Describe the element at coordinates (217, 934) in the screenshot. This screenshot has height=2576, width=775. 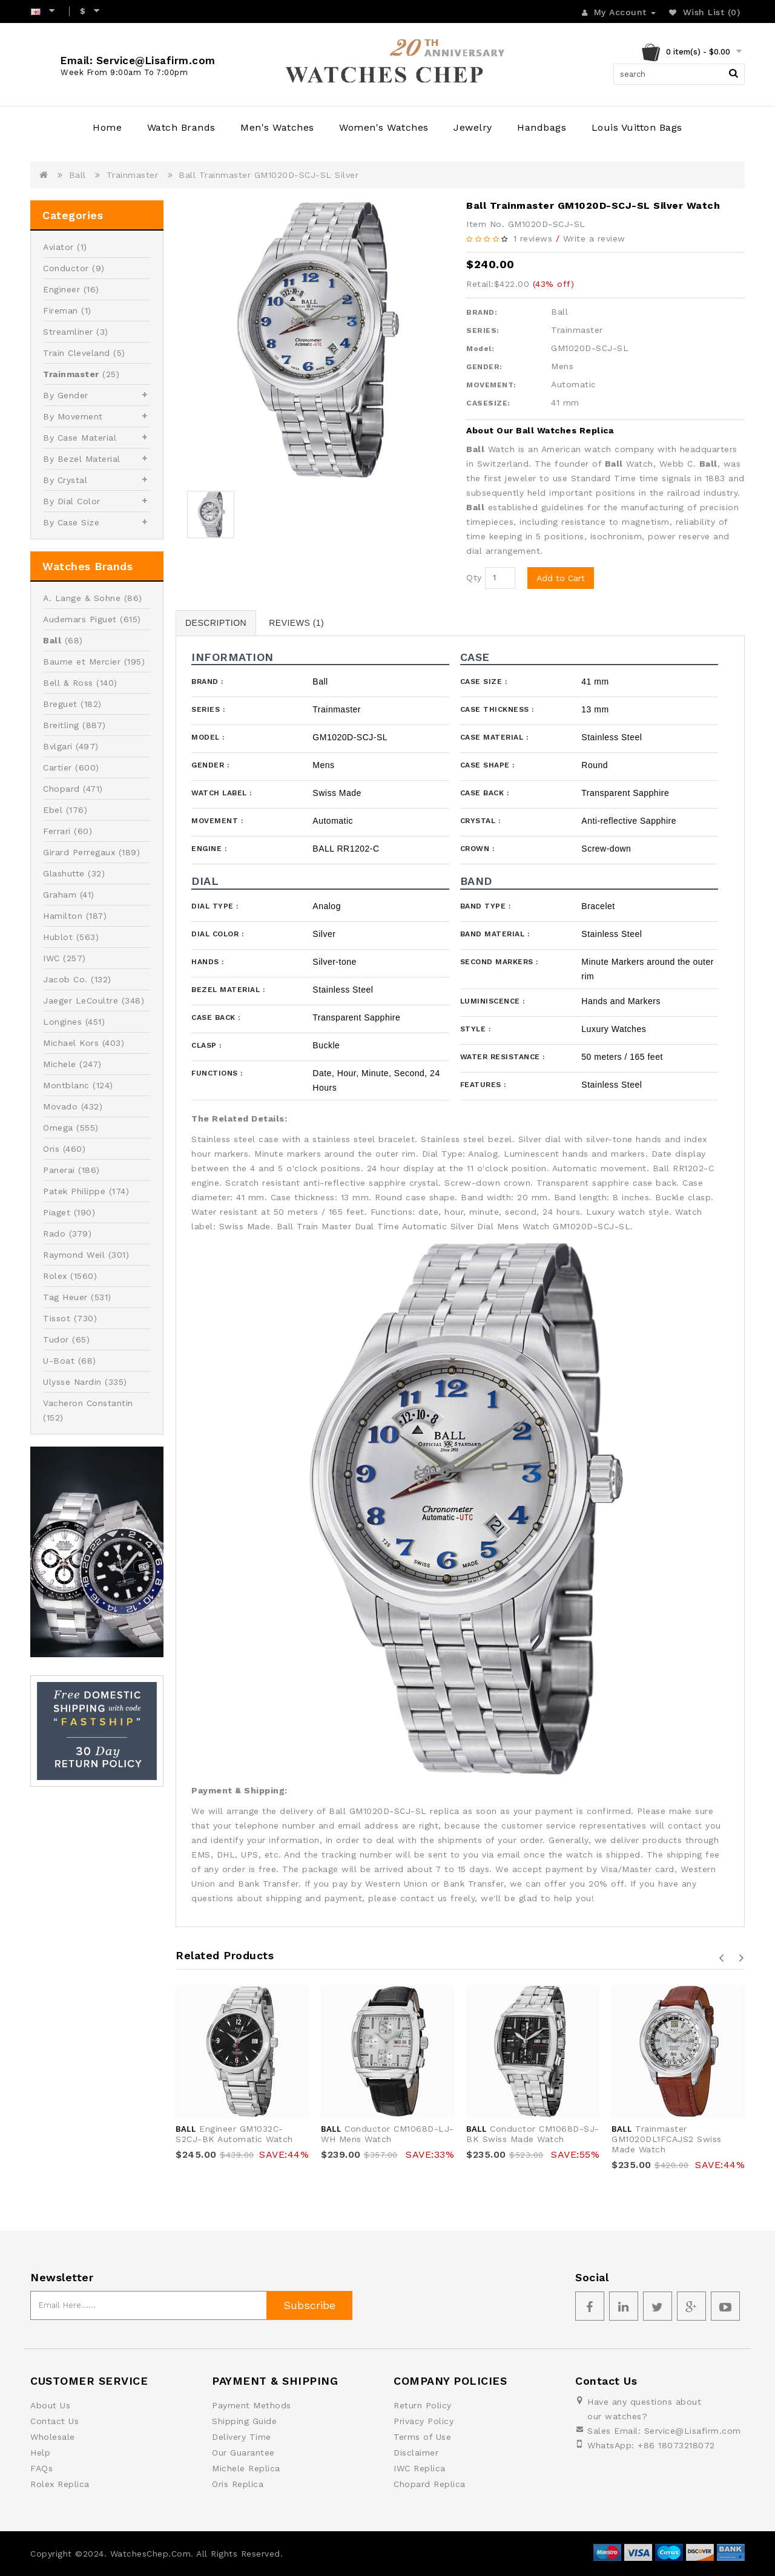
I see `Dial Color` at that location.